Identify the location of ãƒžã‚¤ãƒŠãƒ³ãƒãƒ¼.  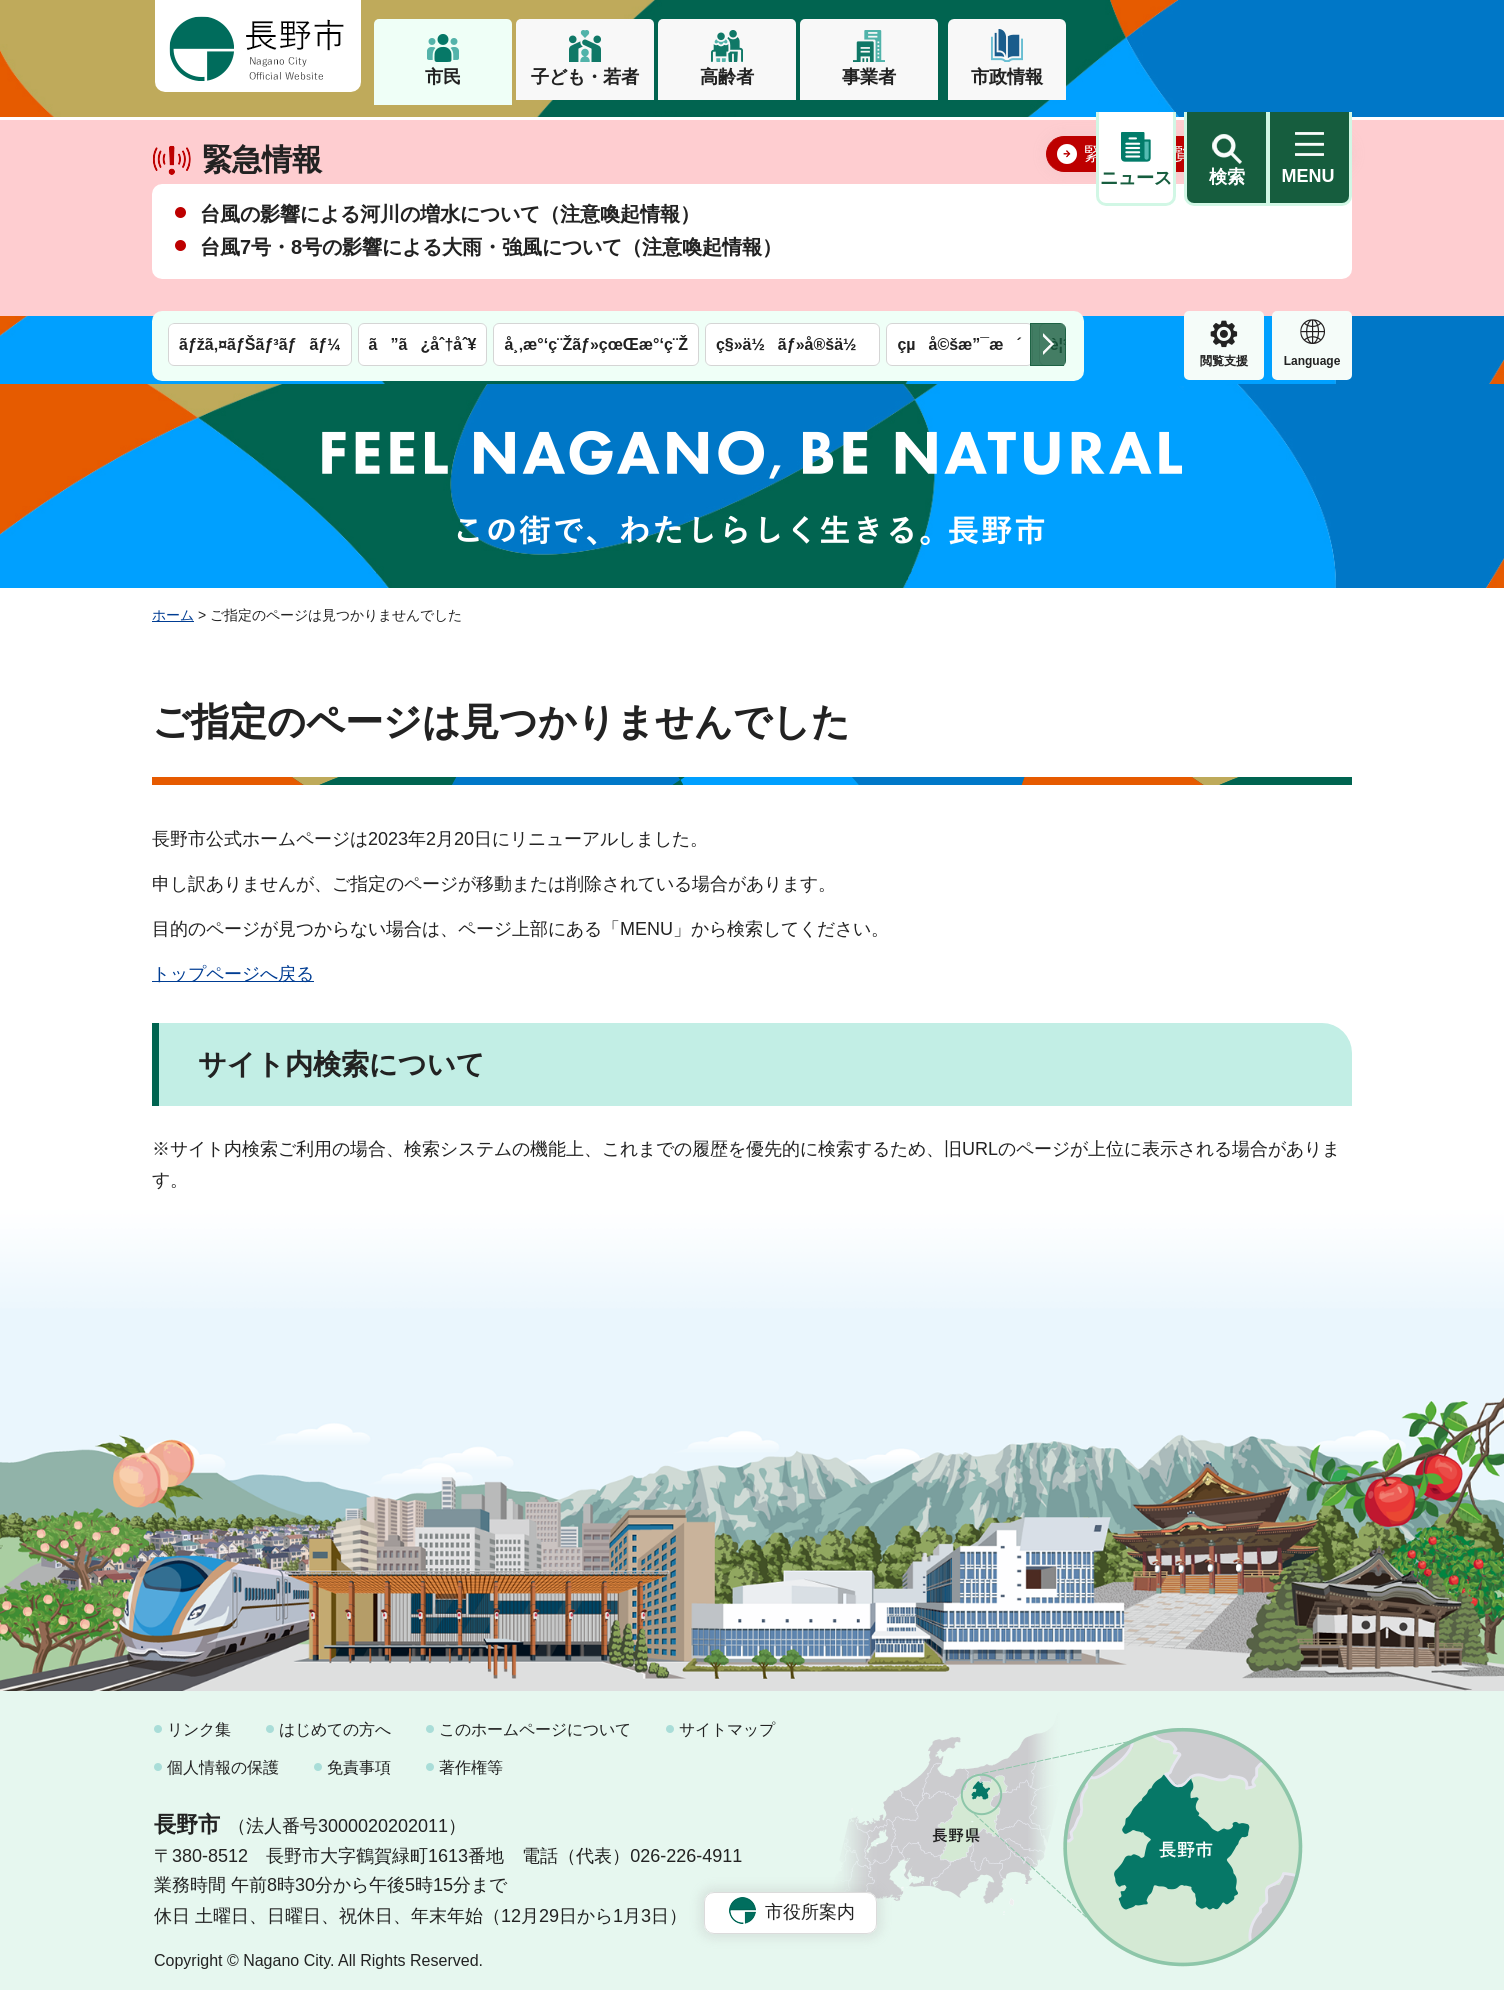
(260, 137).